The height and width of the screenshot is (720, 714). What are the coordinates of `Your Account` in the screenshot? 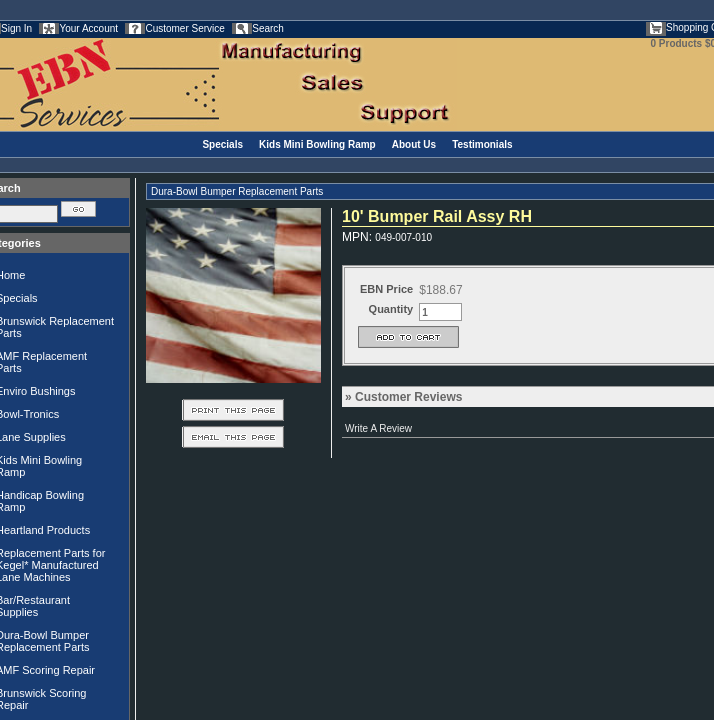 It's located at (88, 28).